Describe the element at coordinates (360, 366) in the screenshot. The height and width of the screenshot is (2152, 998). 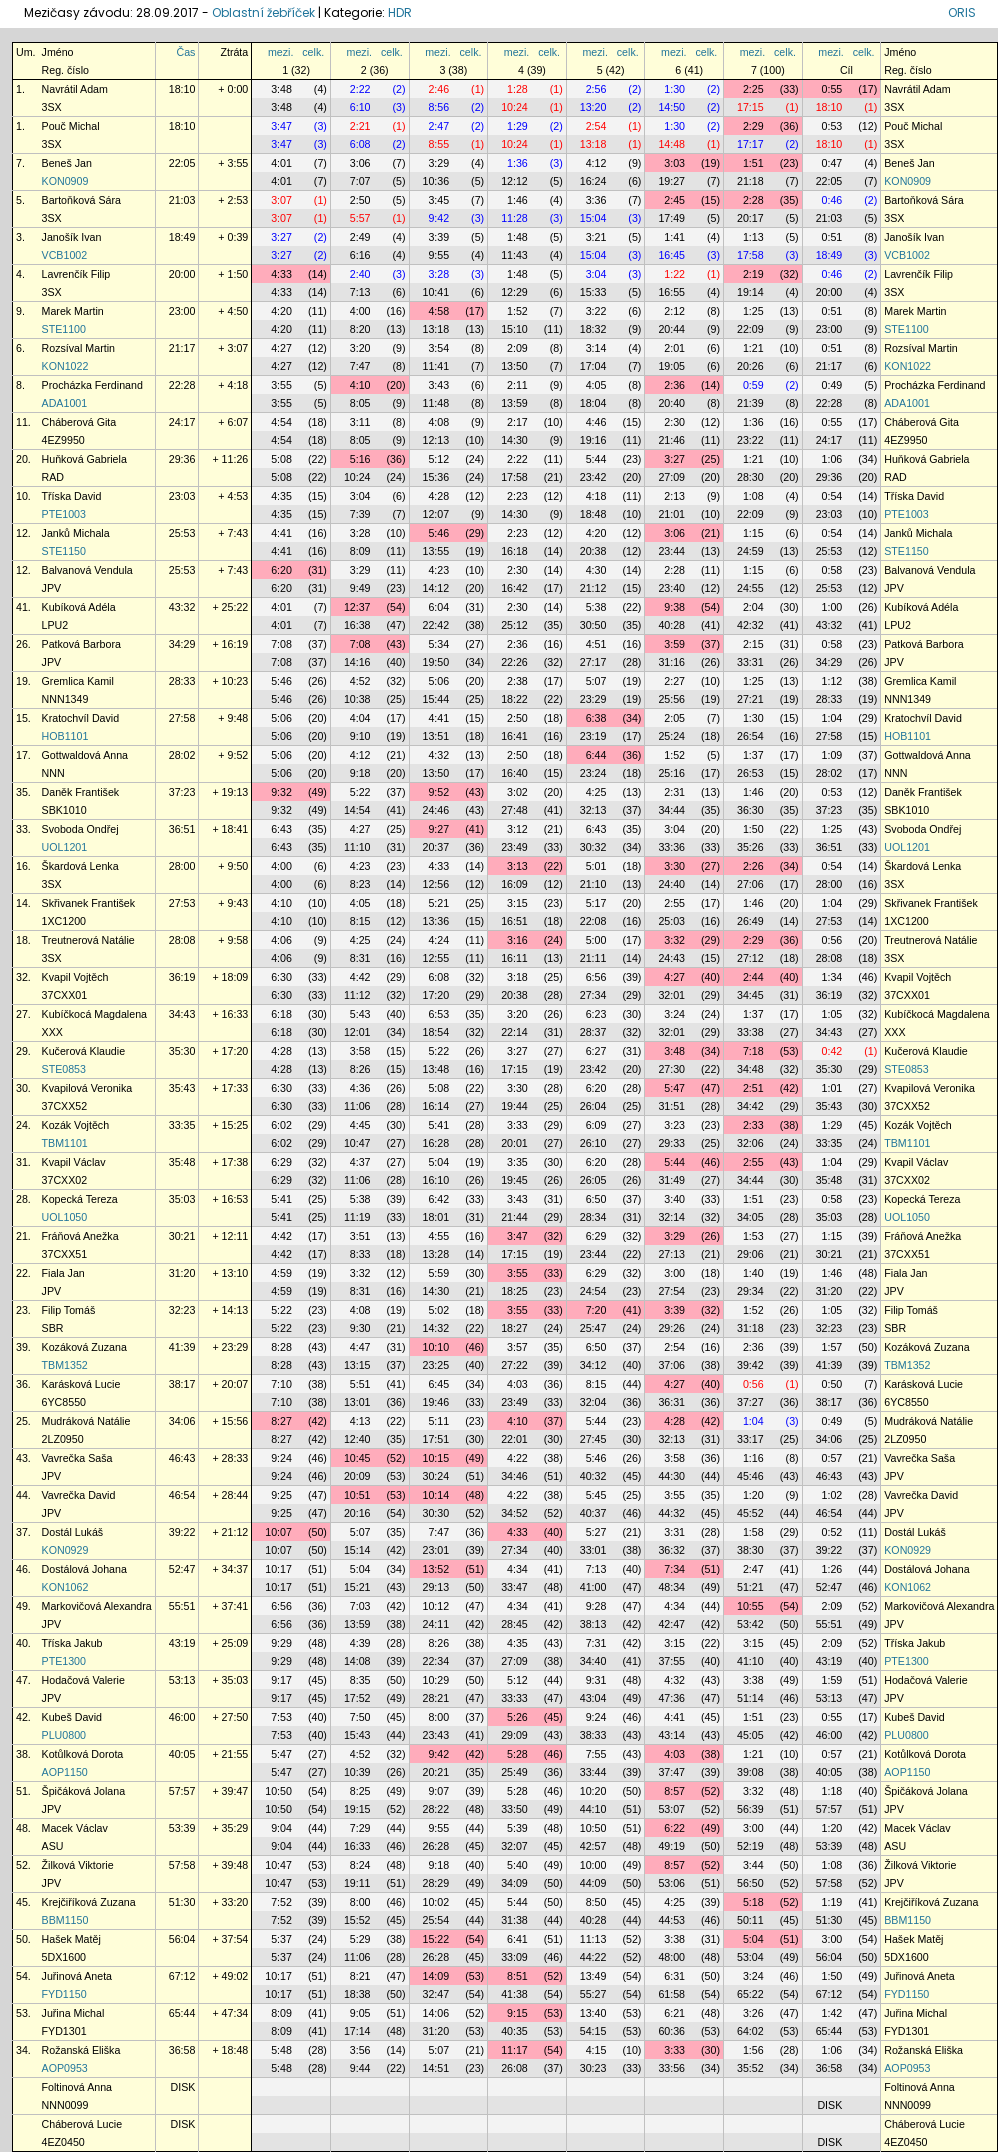
I see `7:47` at that location.